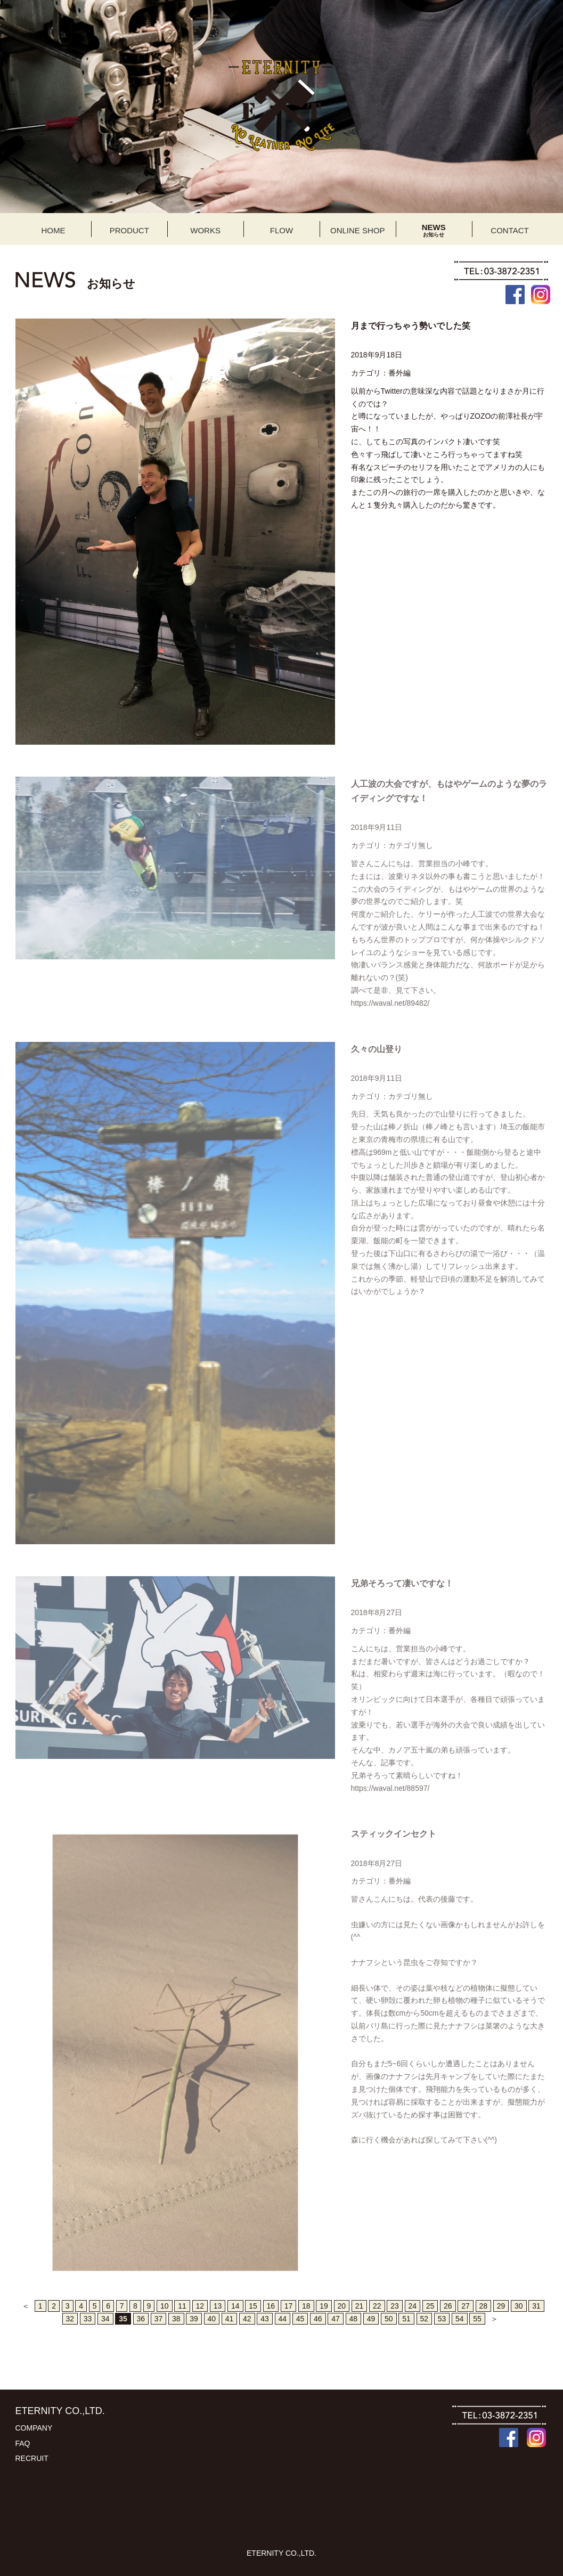 The height and width of the screenshot is (2576, 563). What do you see at coordinates (483, 2306) in the screenshot?
I see `28` at bounding box center [483, 2306].